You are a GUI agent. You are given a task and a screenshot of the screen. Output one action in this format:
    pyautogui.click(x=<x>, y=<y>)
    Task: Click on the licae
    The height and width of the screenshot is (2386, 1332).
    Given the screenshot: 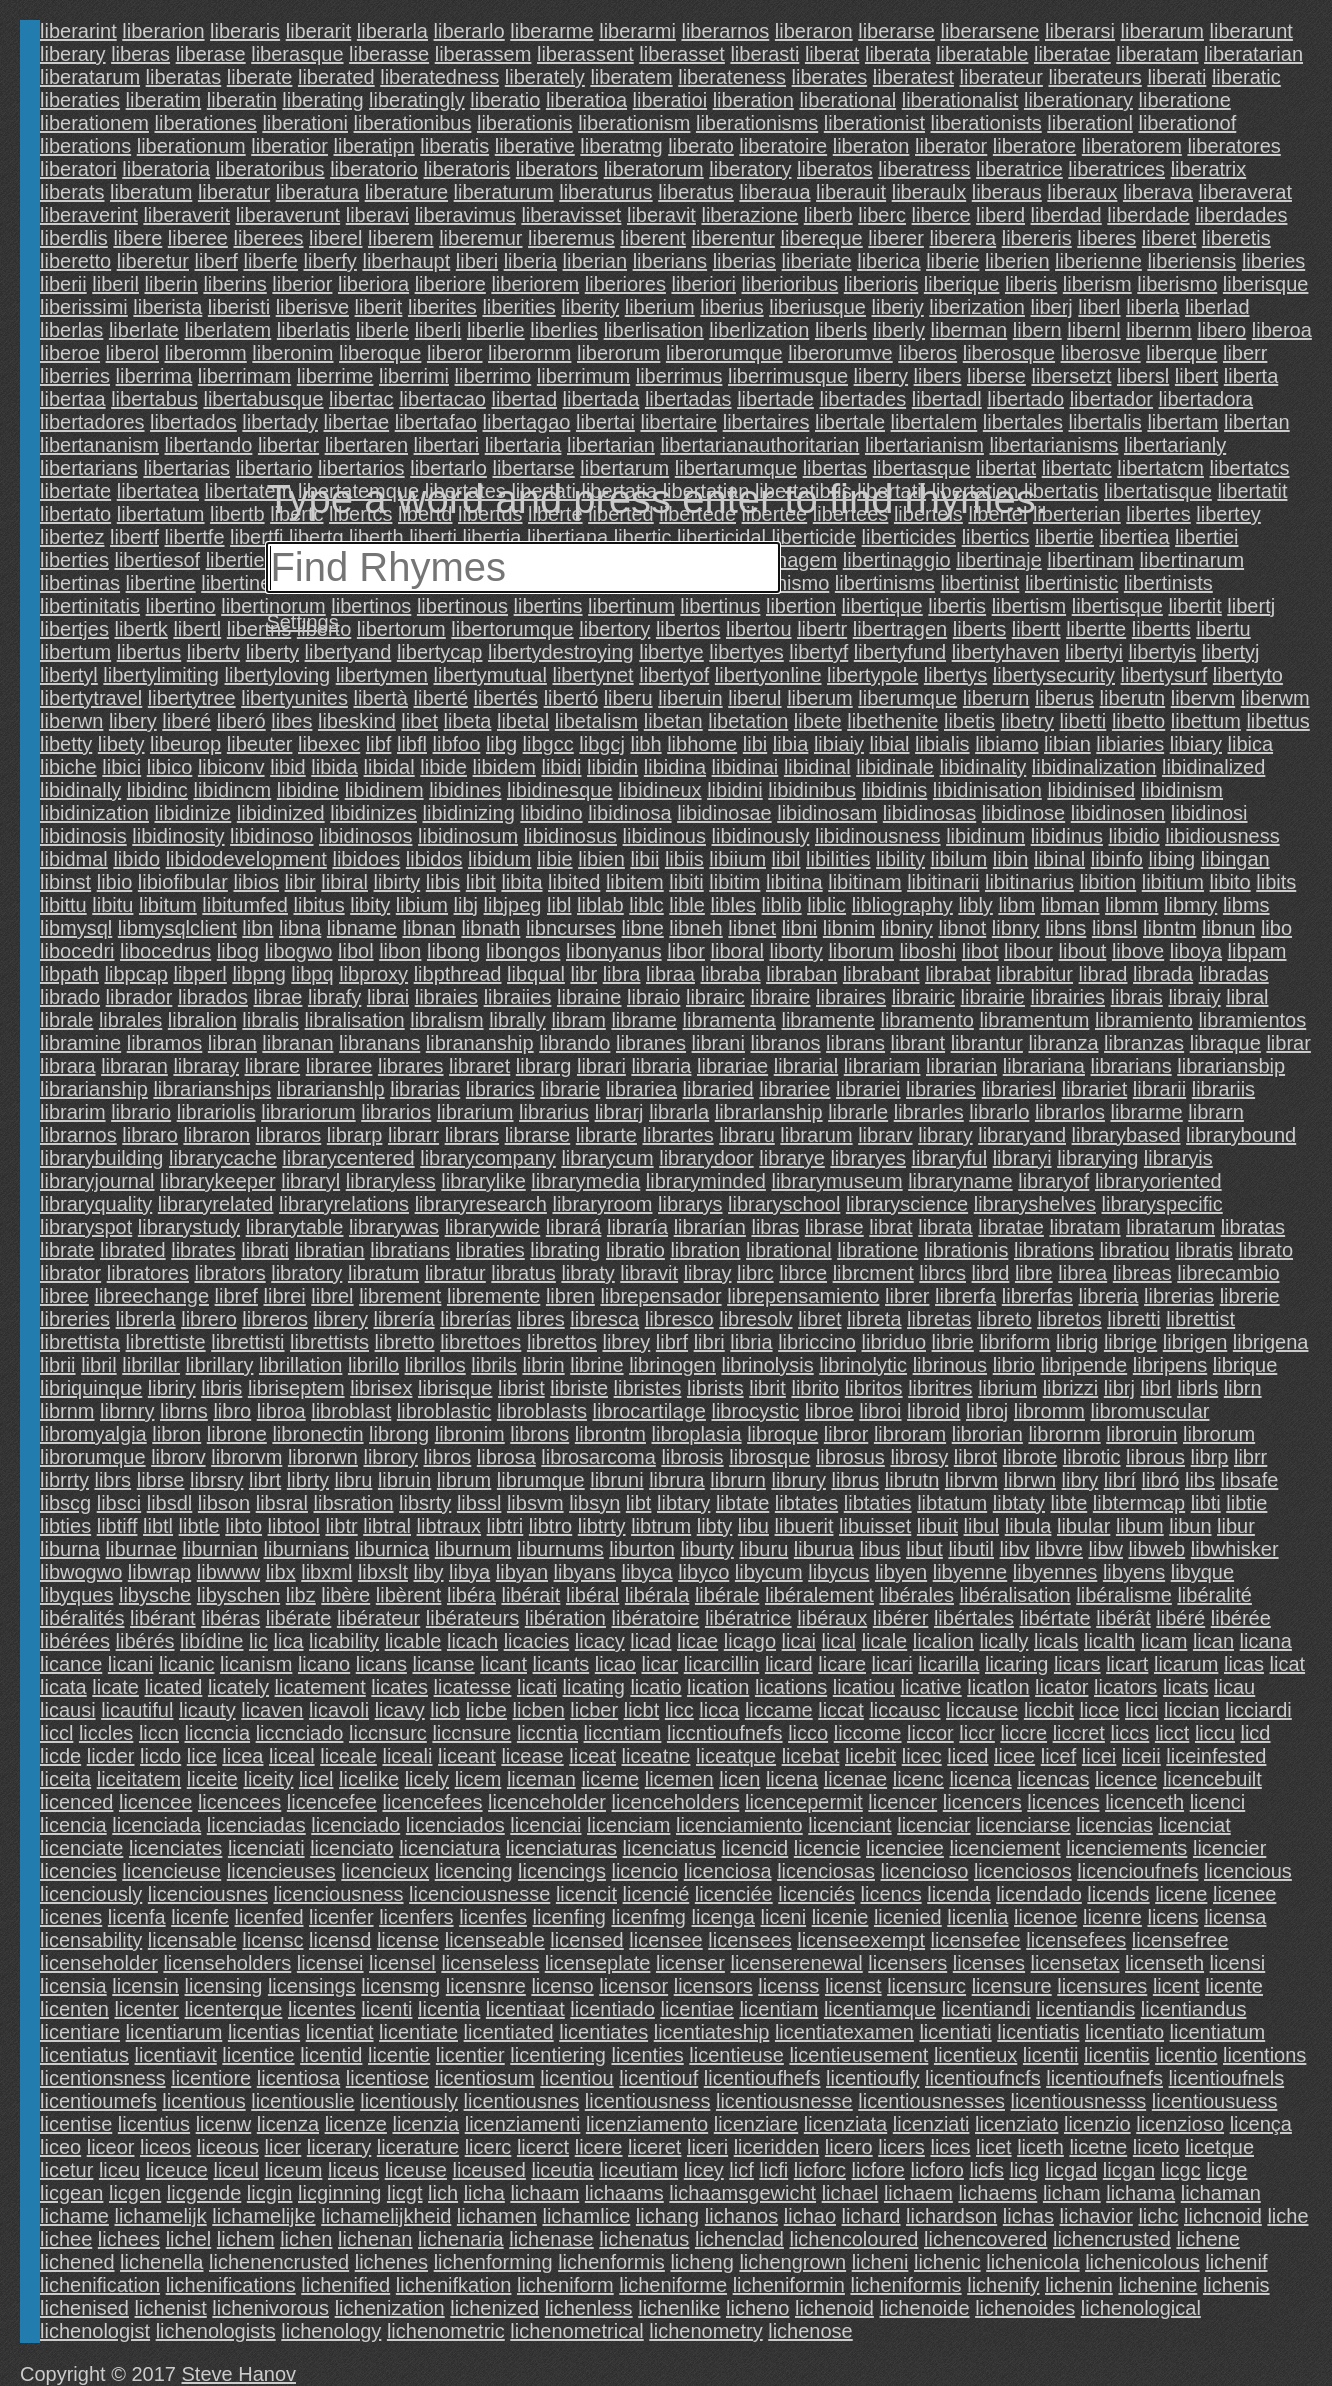 What is the action you would take?
    pyautogui.click(x=697, y=1641)
    